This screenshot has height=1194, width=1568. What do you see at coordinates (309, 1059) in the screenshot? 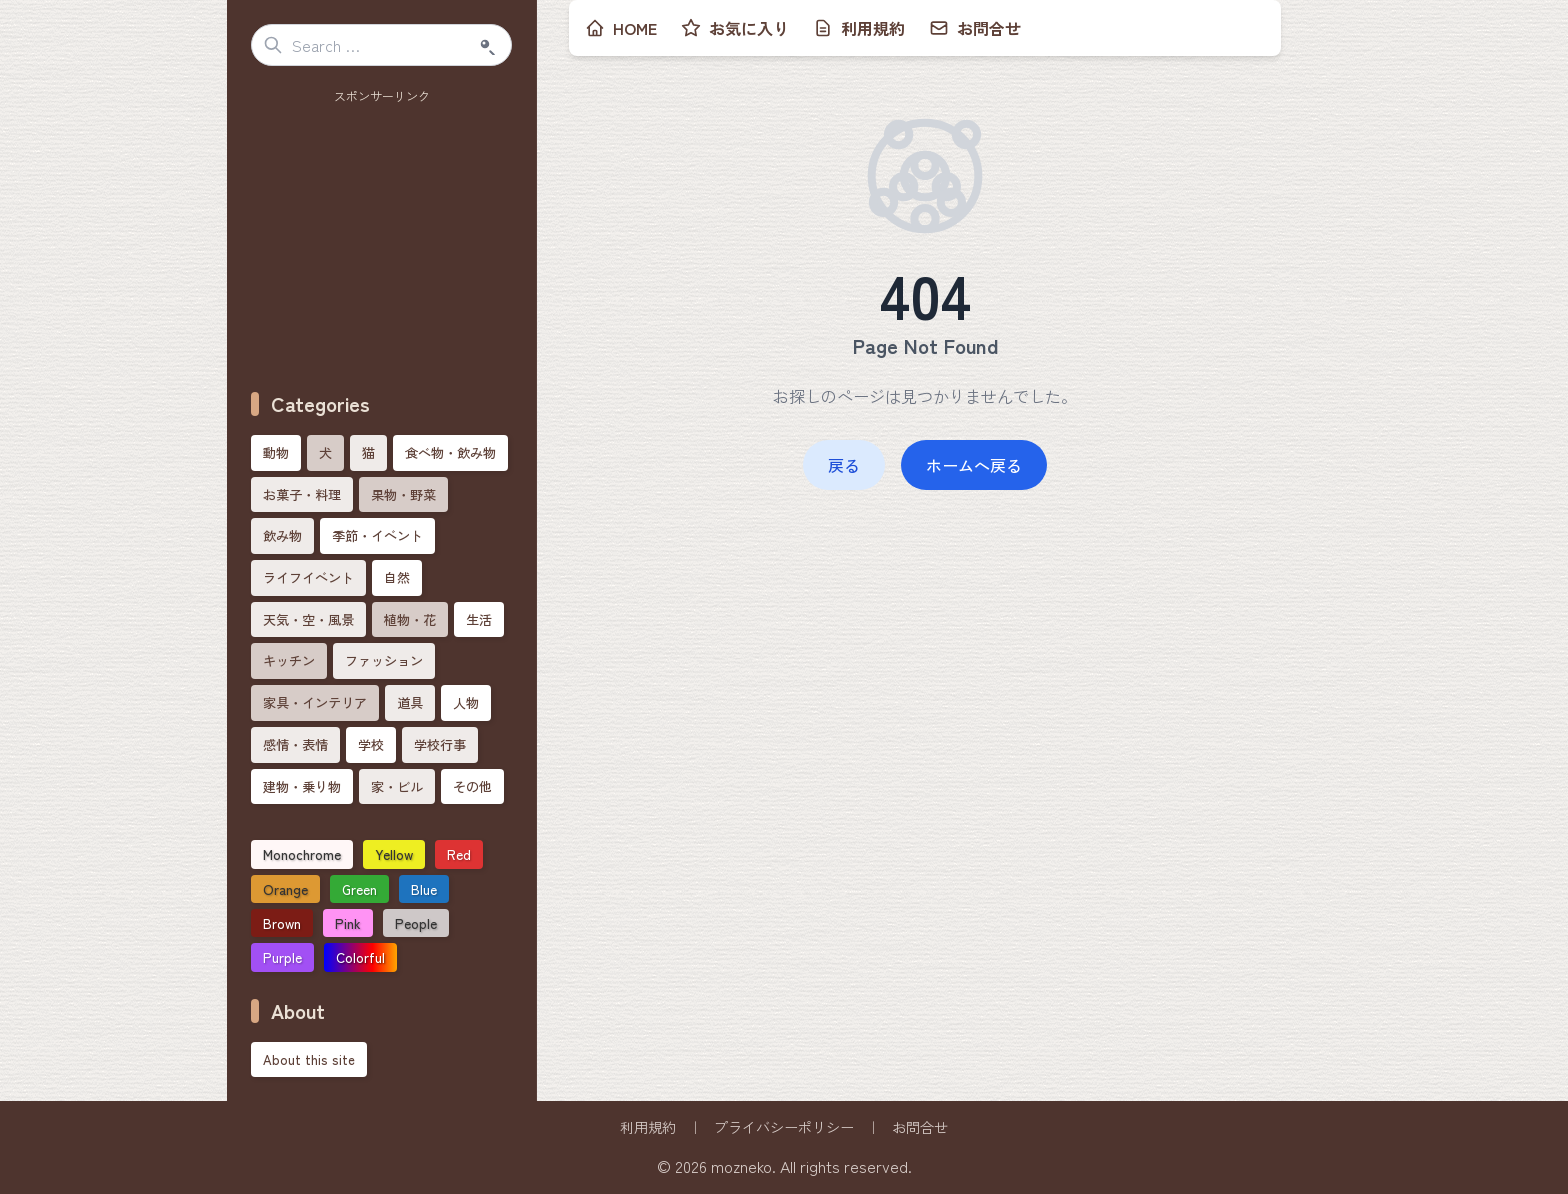
I see `About this site` at bounding box center [309, 1059].